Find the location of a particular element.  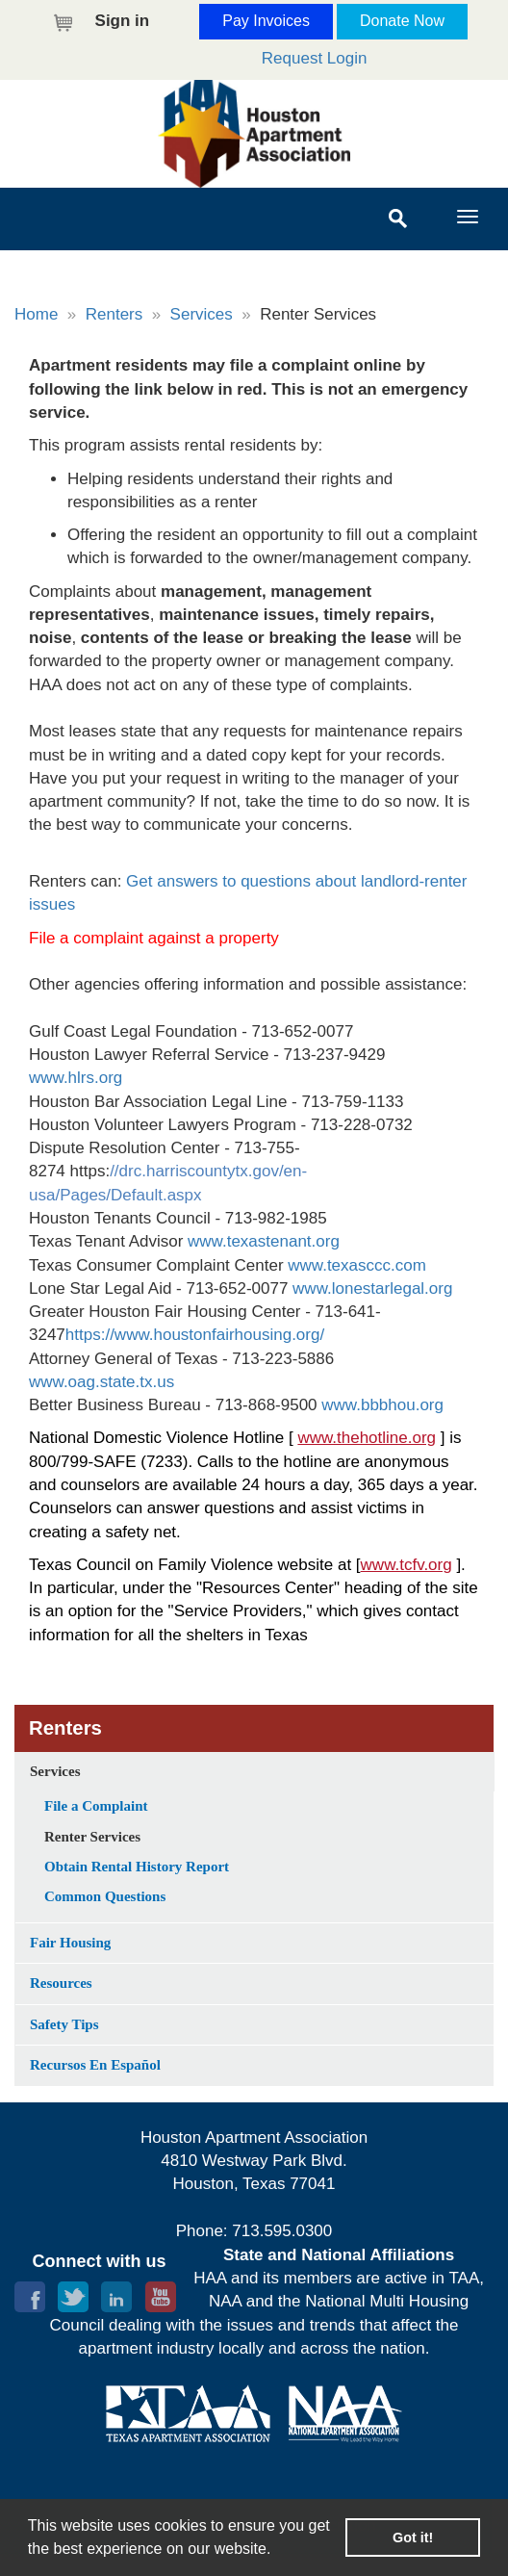

Pay Invoices is located at coordinates (266, 21).